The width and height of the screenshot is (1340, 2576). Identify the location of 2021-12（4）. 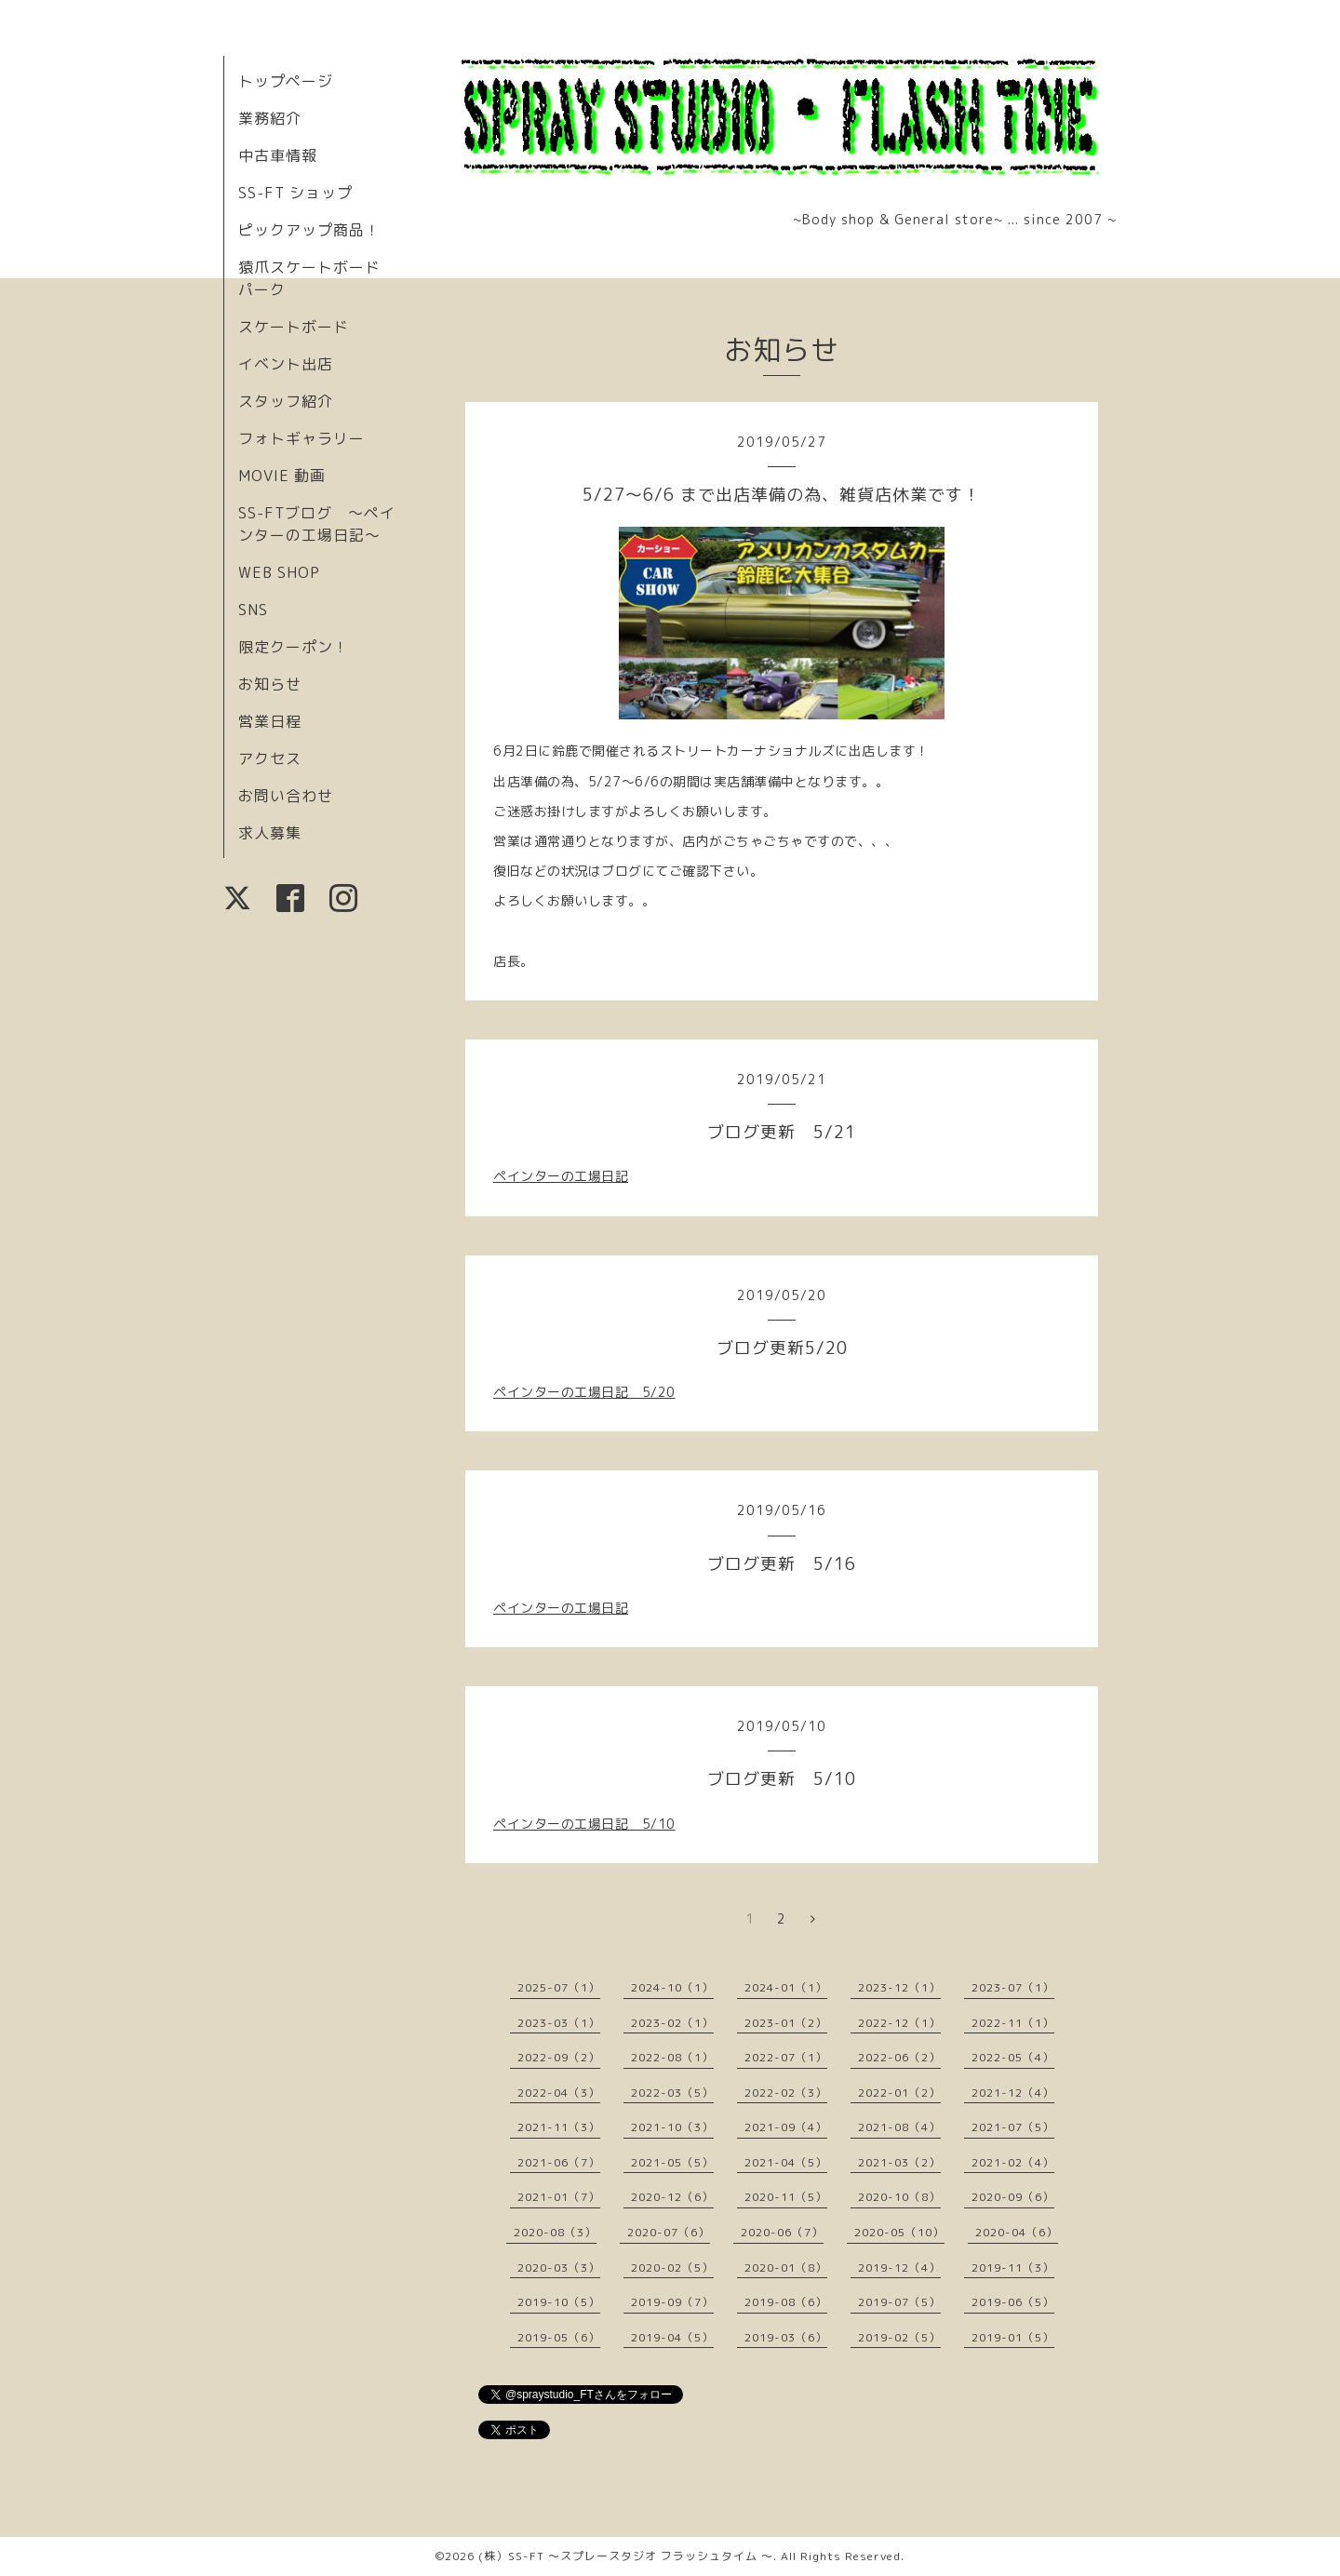
(1013, 2092).